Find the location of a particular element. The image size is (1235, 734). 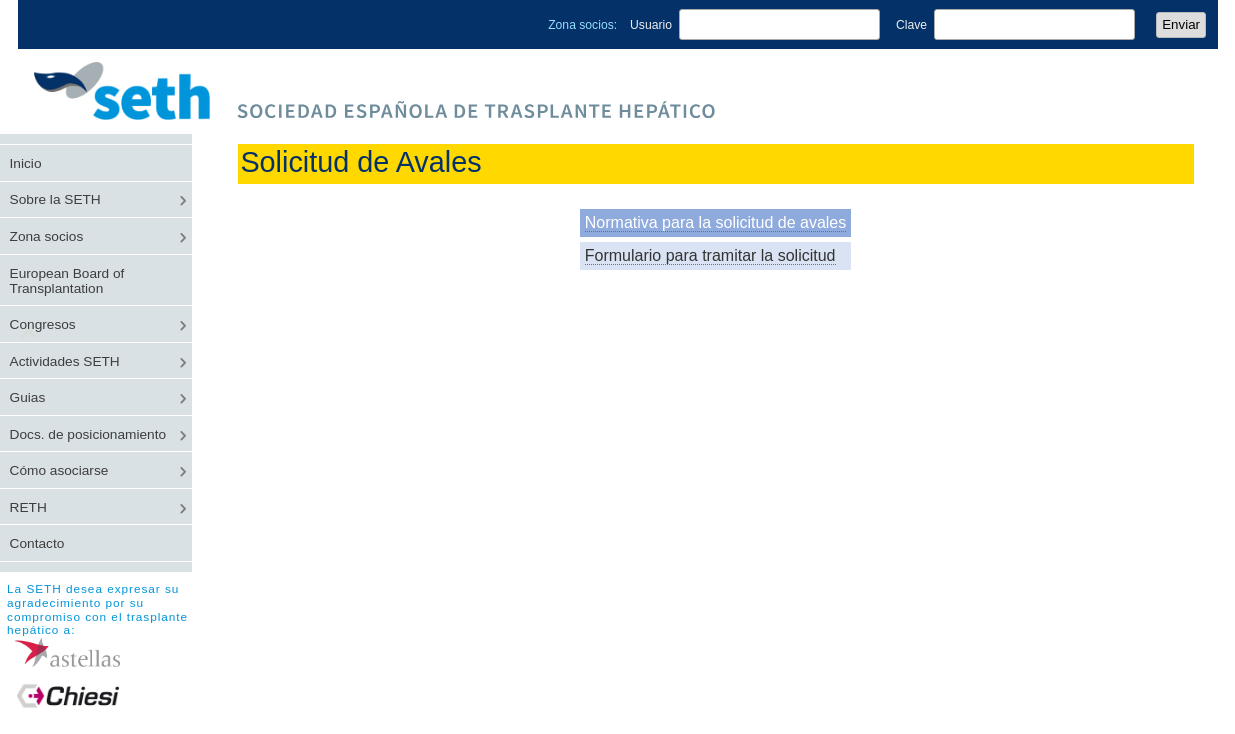

Guias is located at coordinates (28, 397).